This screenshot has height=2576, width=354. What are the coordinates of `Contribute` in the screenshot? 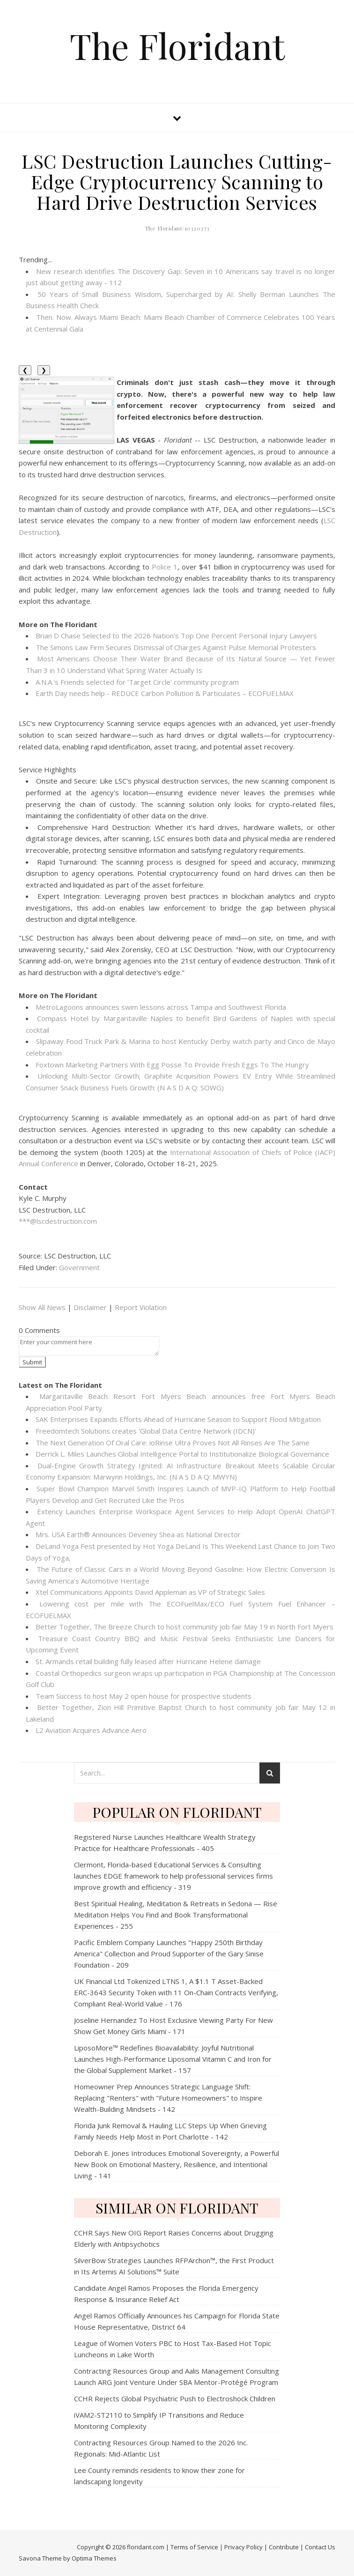 It's located at (284, 2547).